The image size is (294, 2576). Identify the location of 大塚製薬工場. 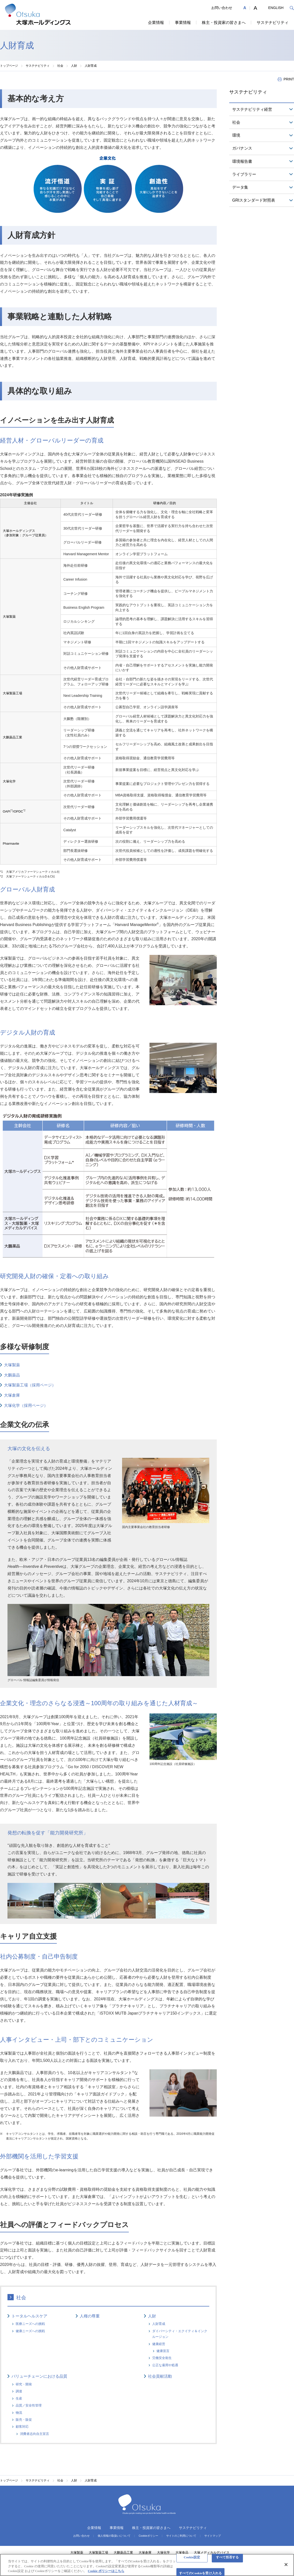
(98, 2552).